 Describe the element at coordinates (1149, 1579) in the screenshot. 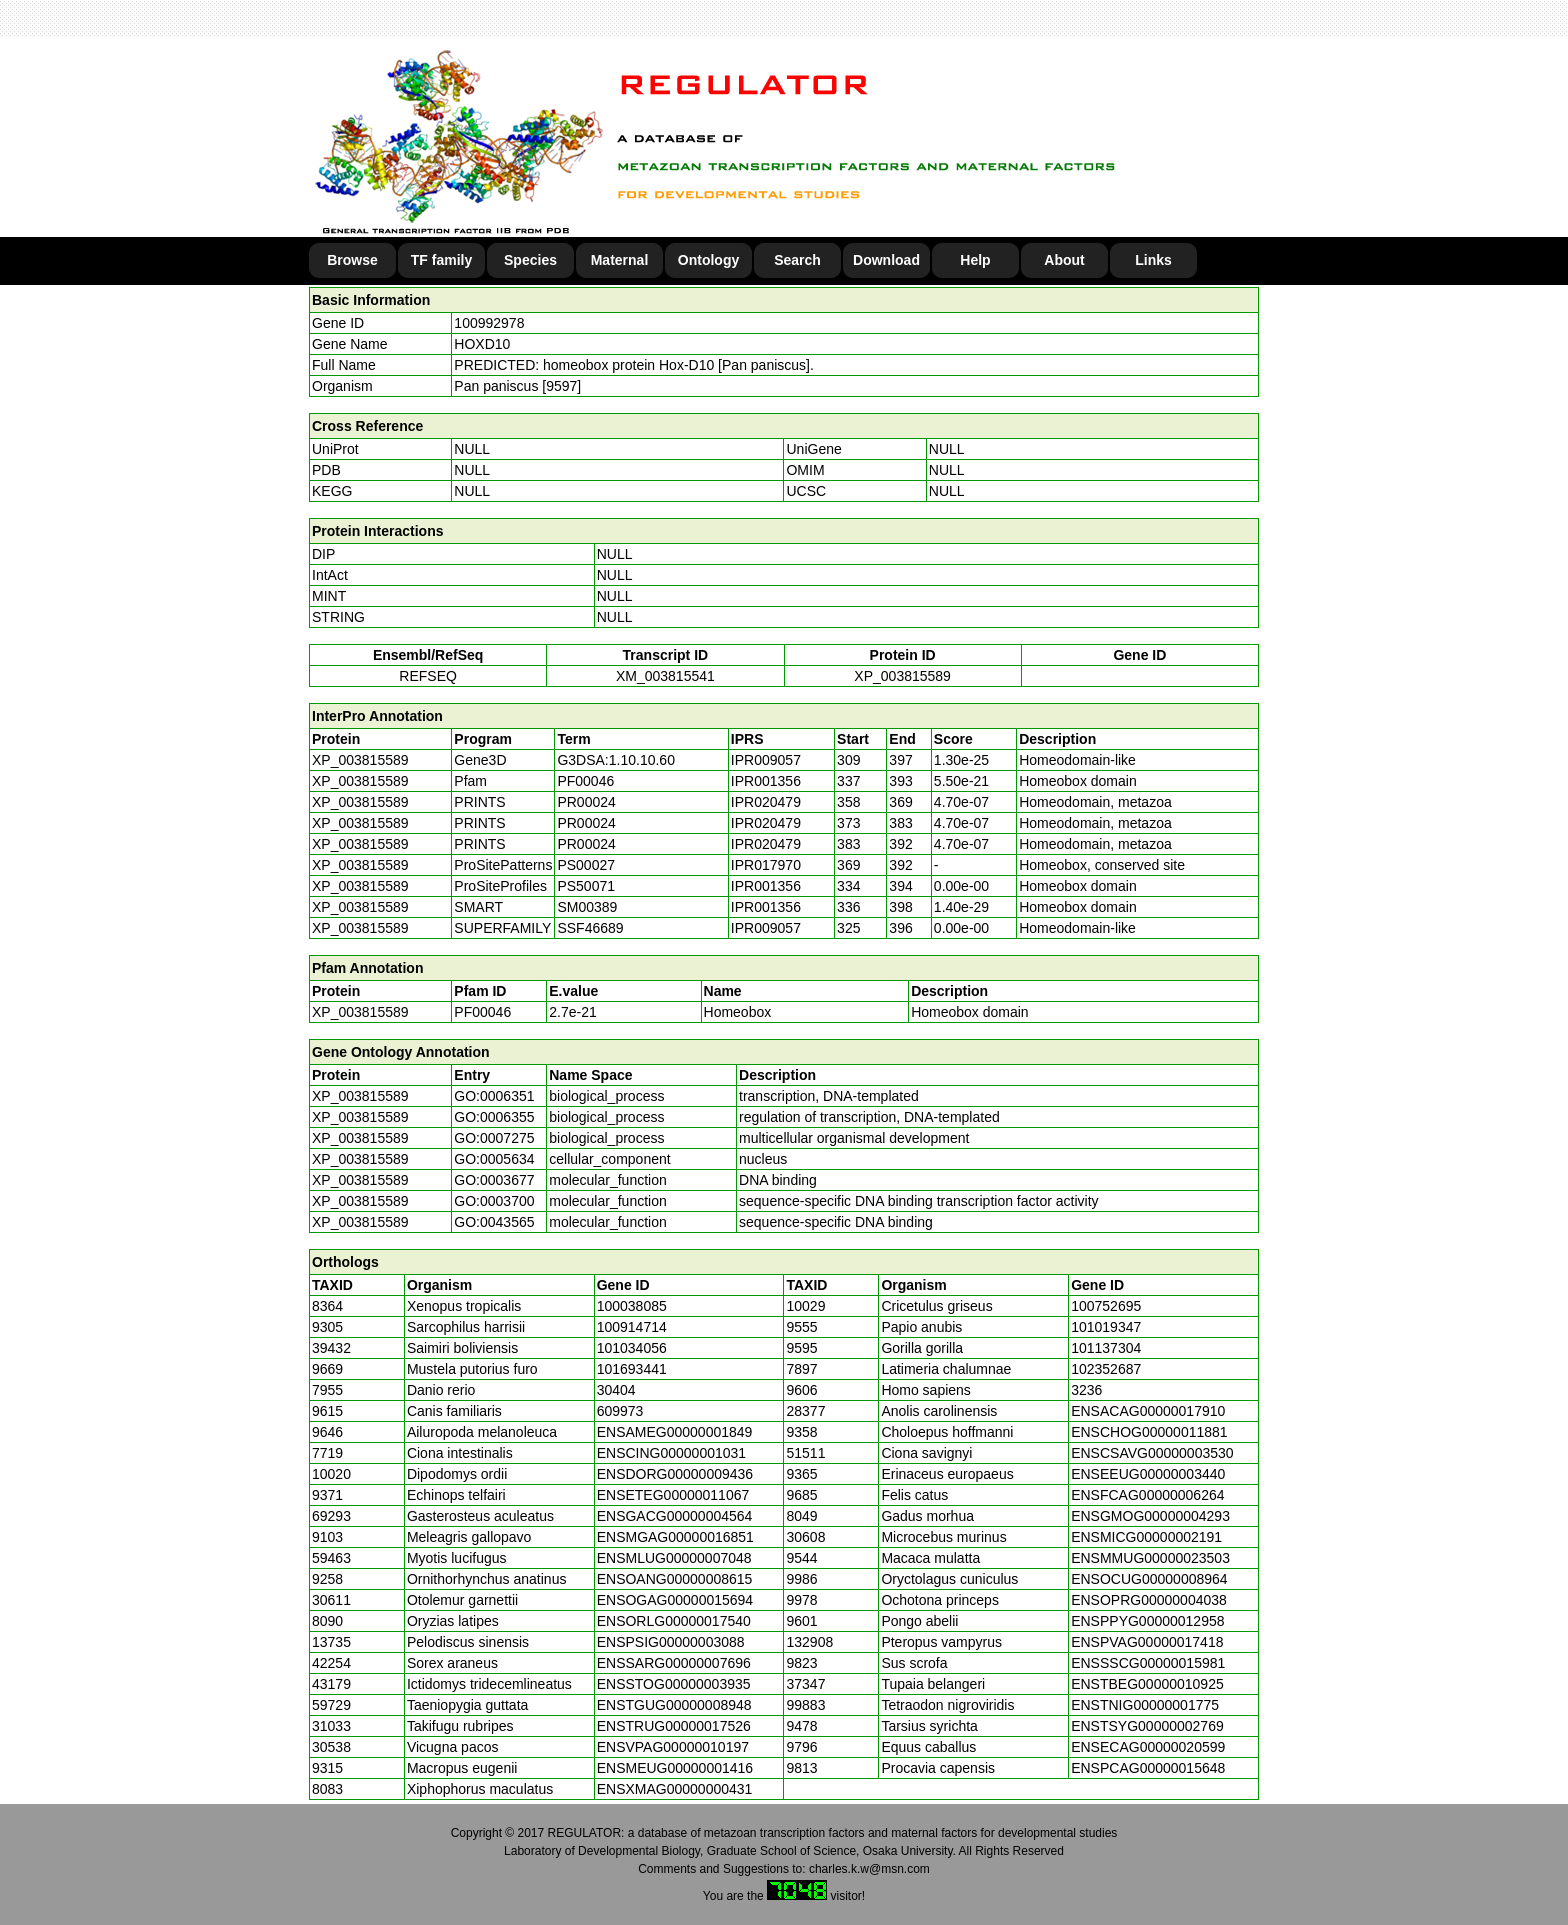

I see `ENSOCUG00000008964` at that location.